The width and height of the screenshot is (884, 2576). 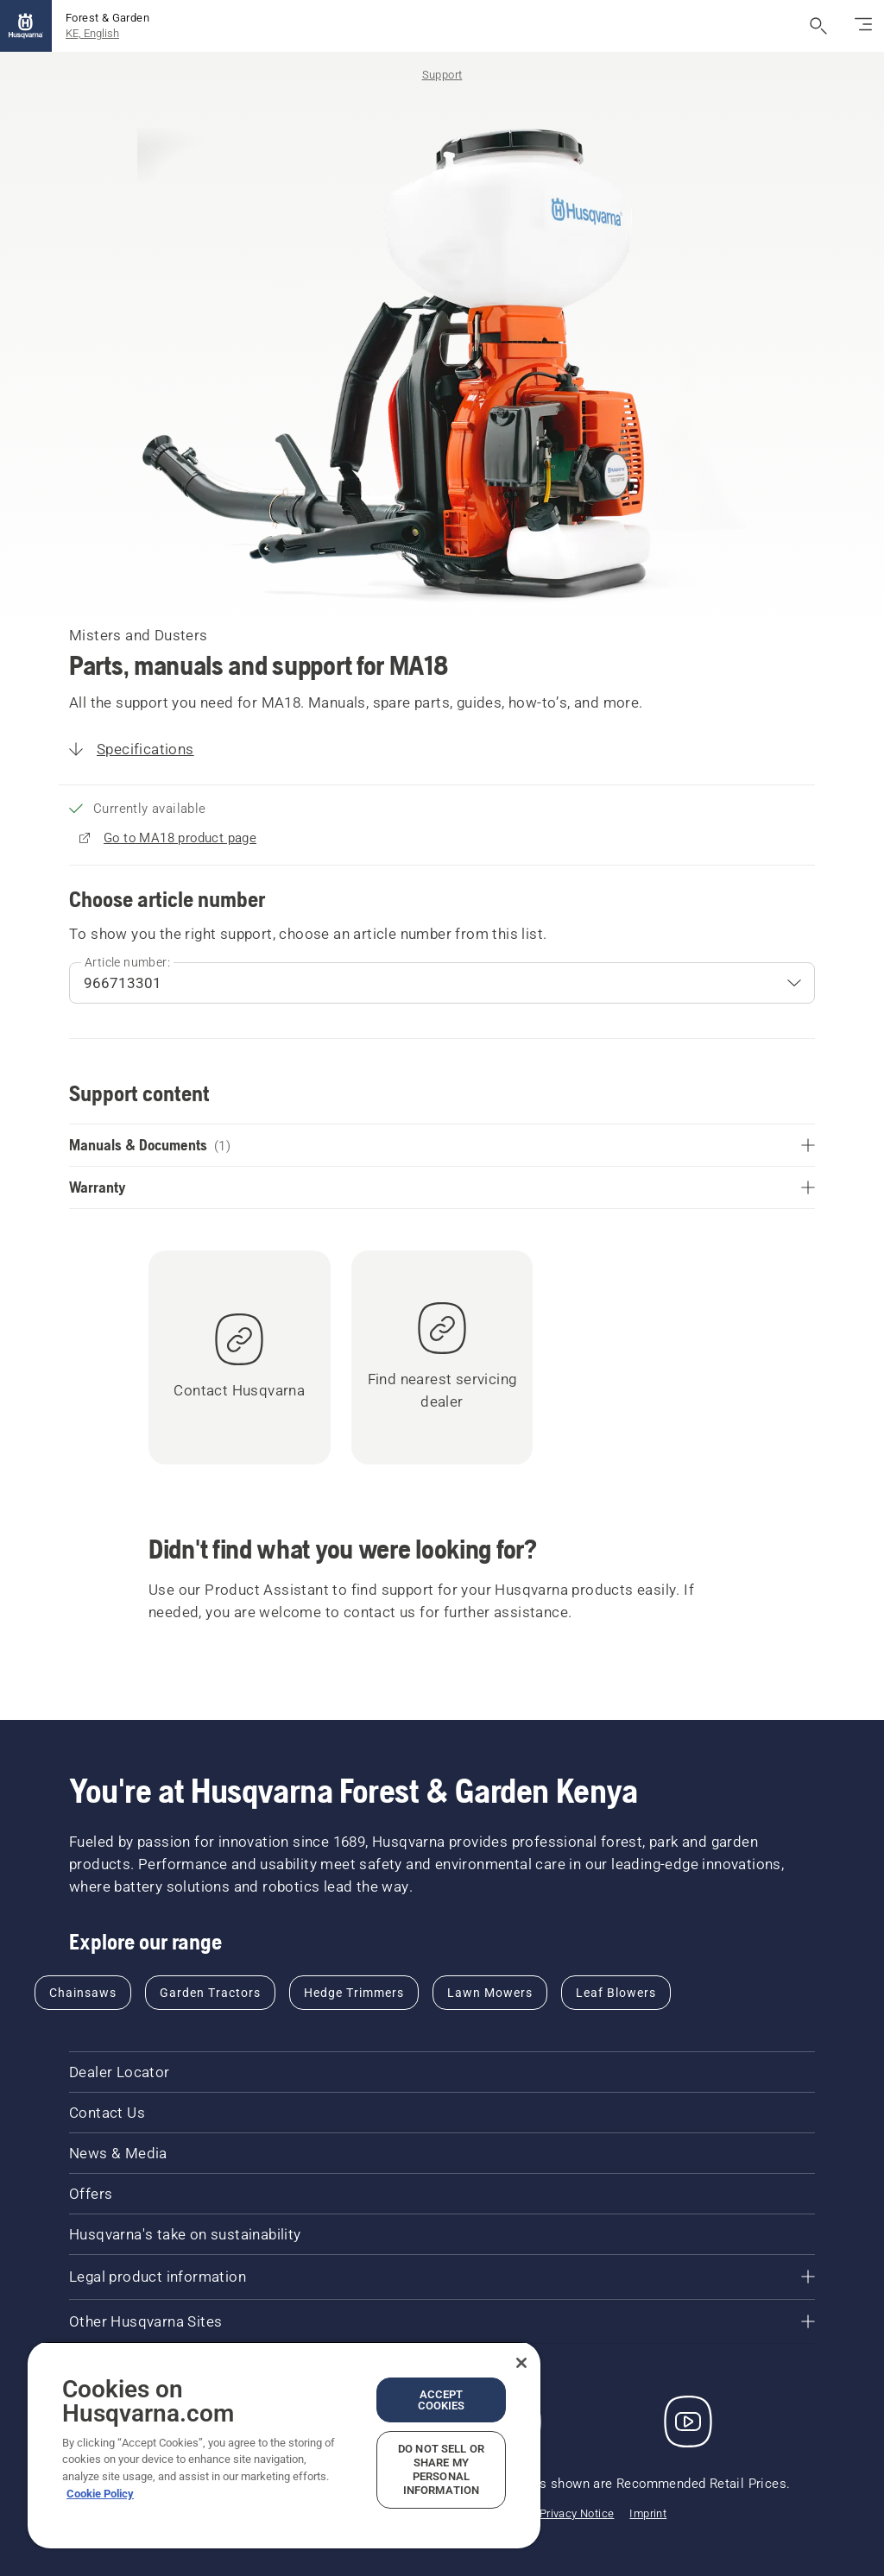 I want to click on [Close], so click(x=521, y=2363).